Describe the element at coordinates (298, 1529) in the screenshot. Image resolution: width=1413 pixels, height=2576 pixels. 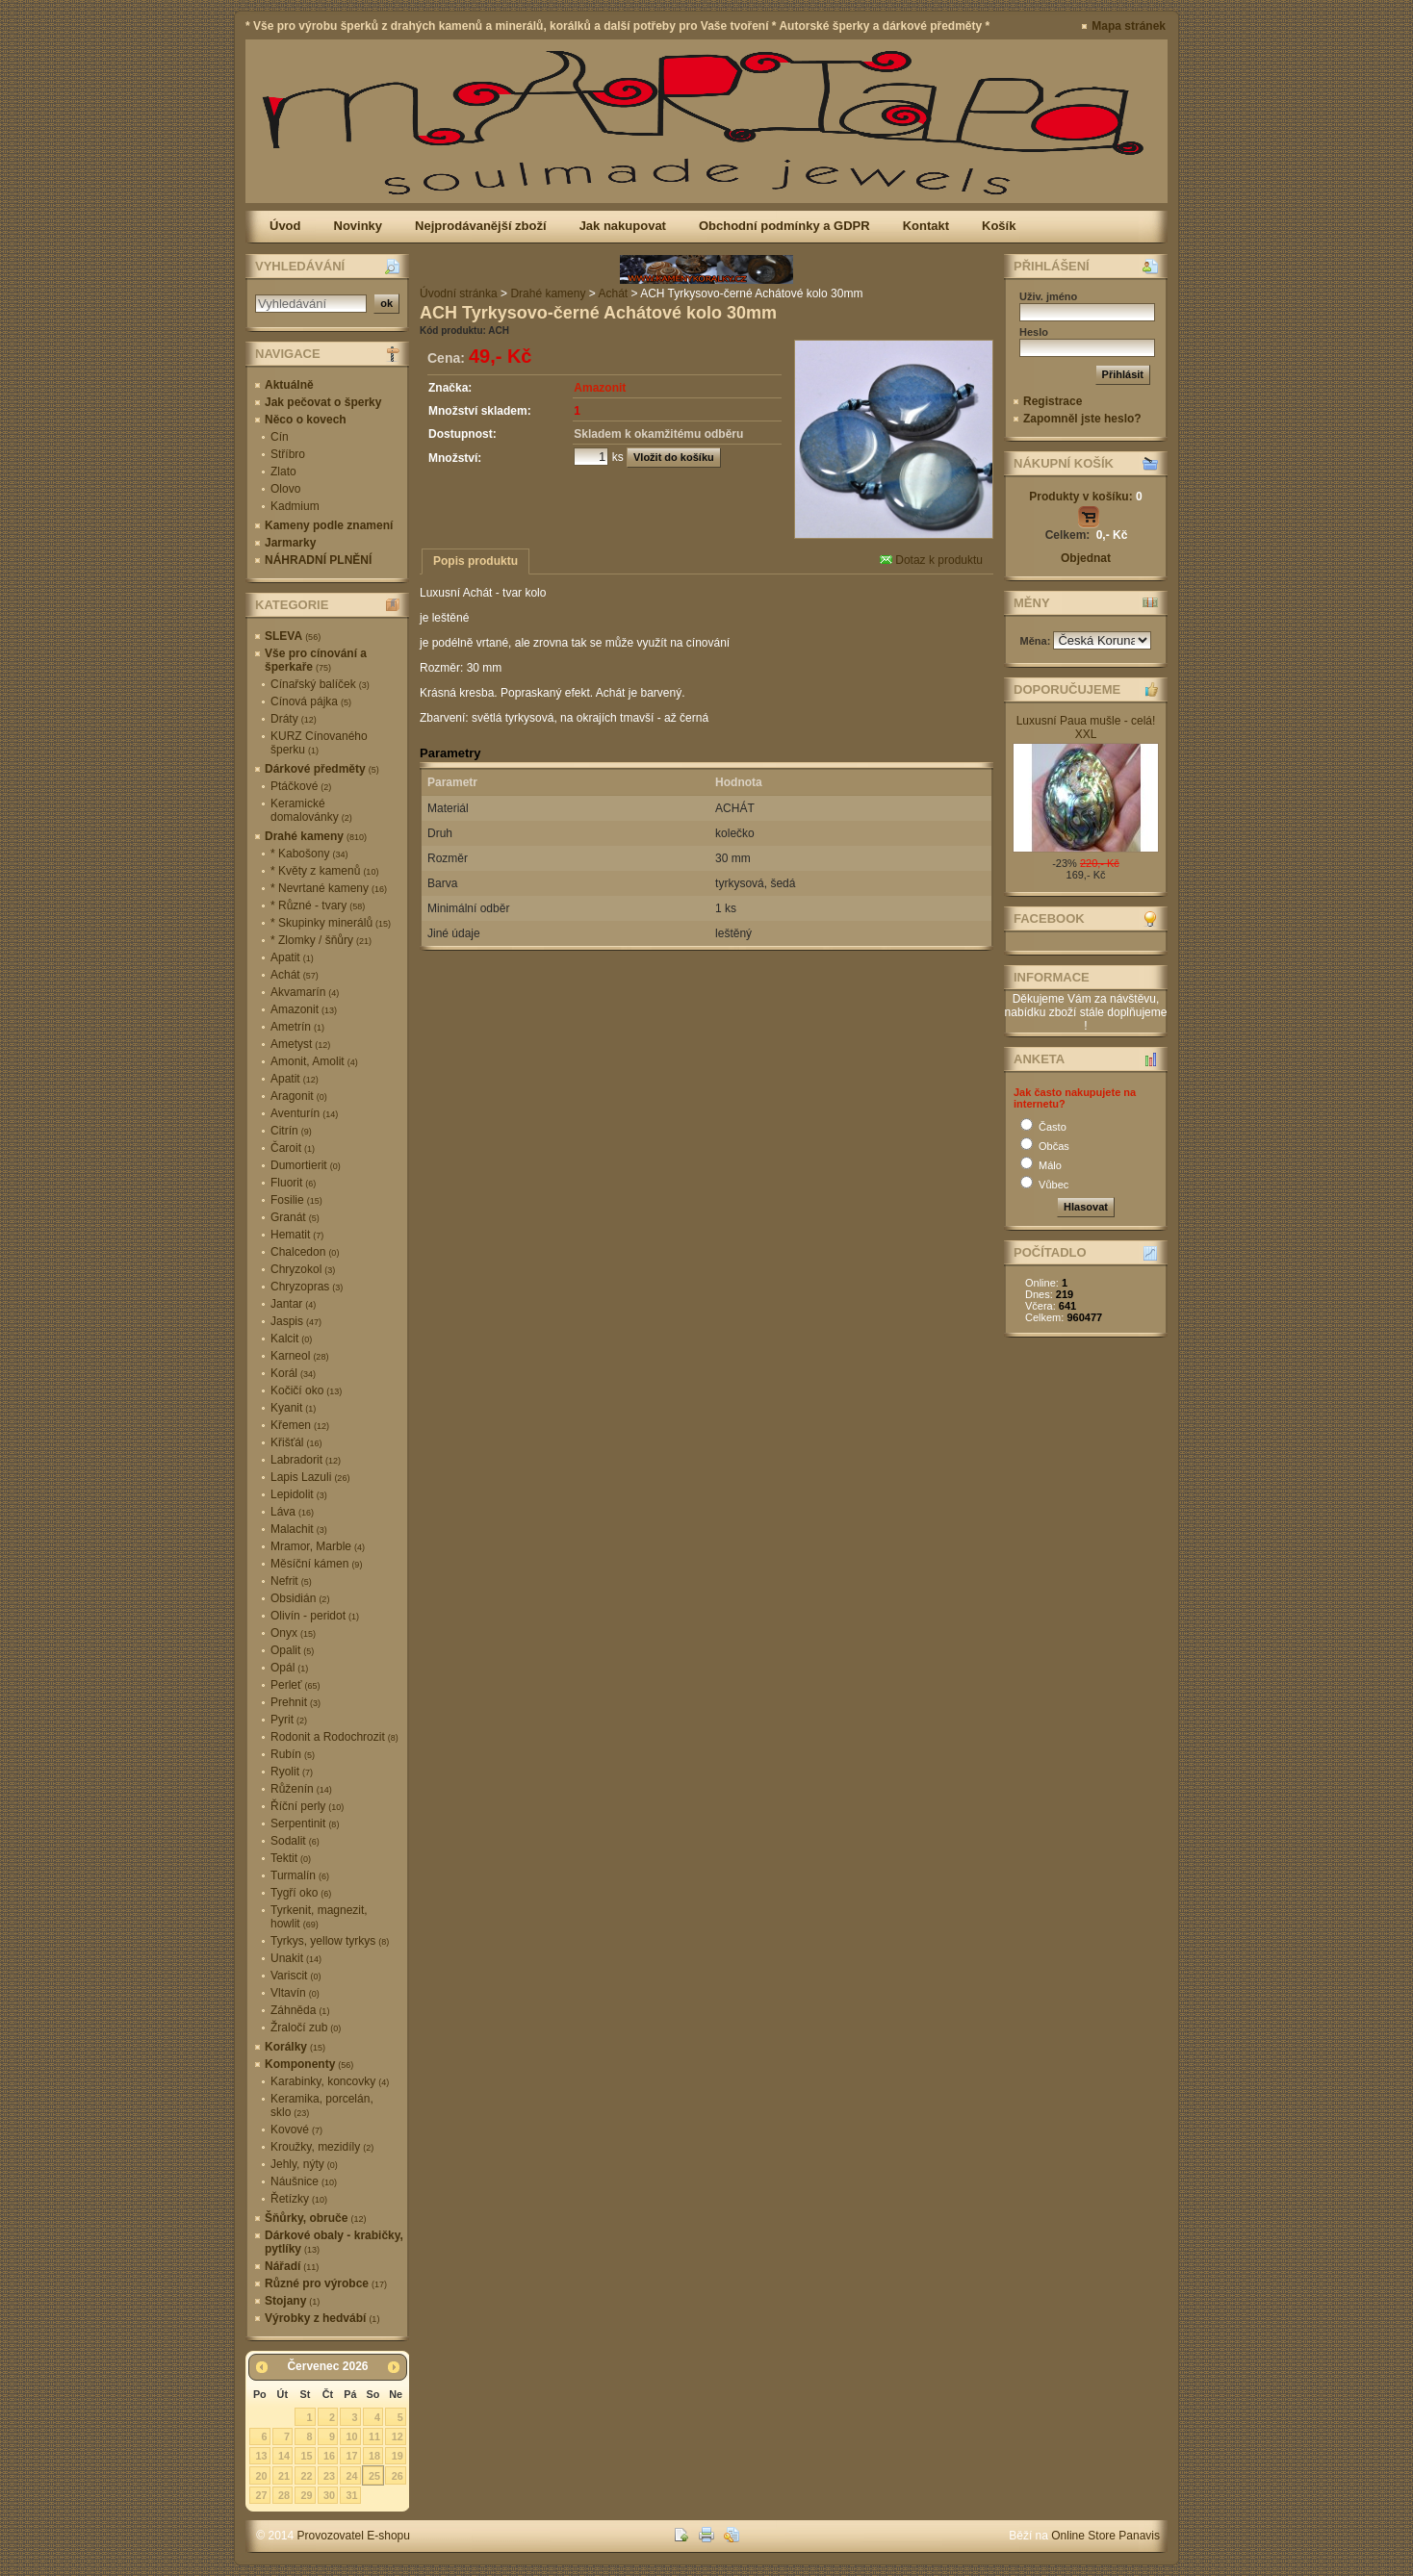
I see `Malachit` at that location.